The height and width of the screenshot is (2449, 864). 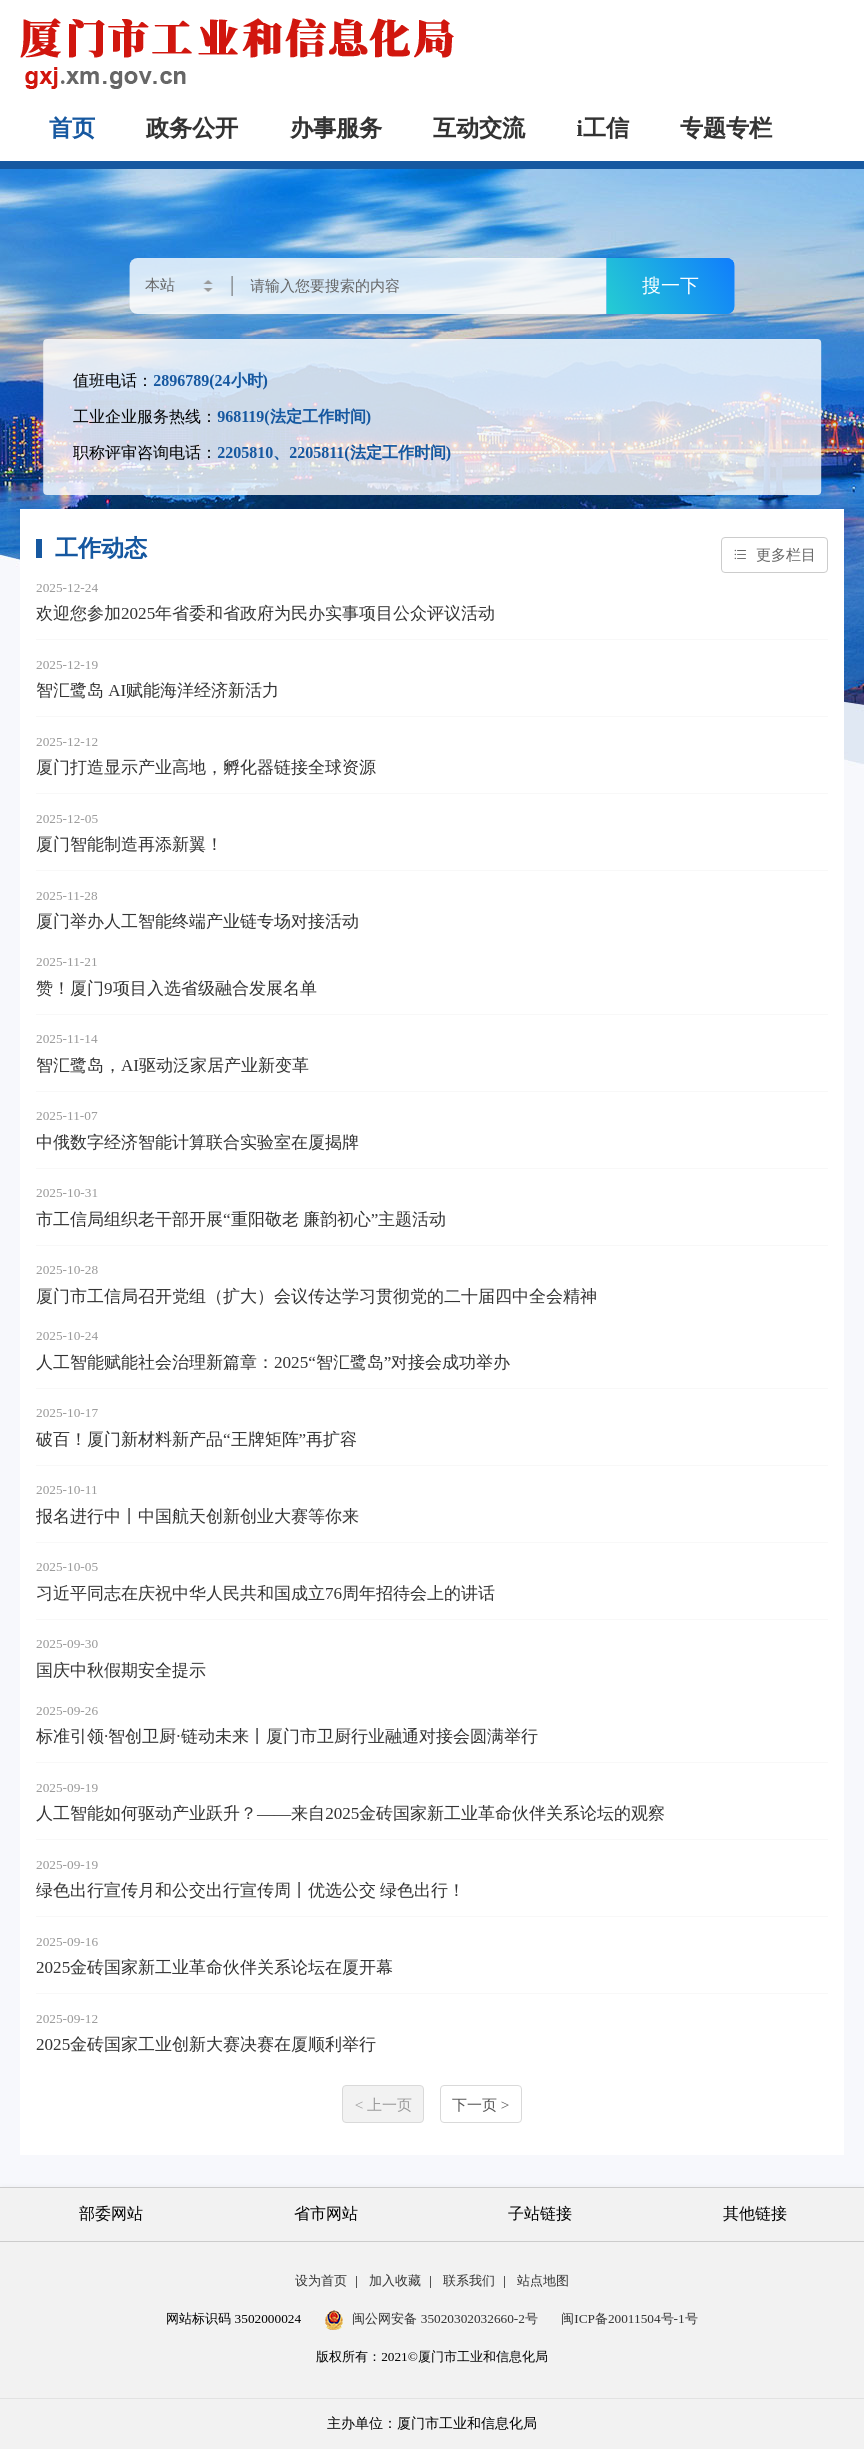 I want to click on 破百！厦门新材料新产品“王牌矩阵”再扩容, so click(x=196, y=1439).